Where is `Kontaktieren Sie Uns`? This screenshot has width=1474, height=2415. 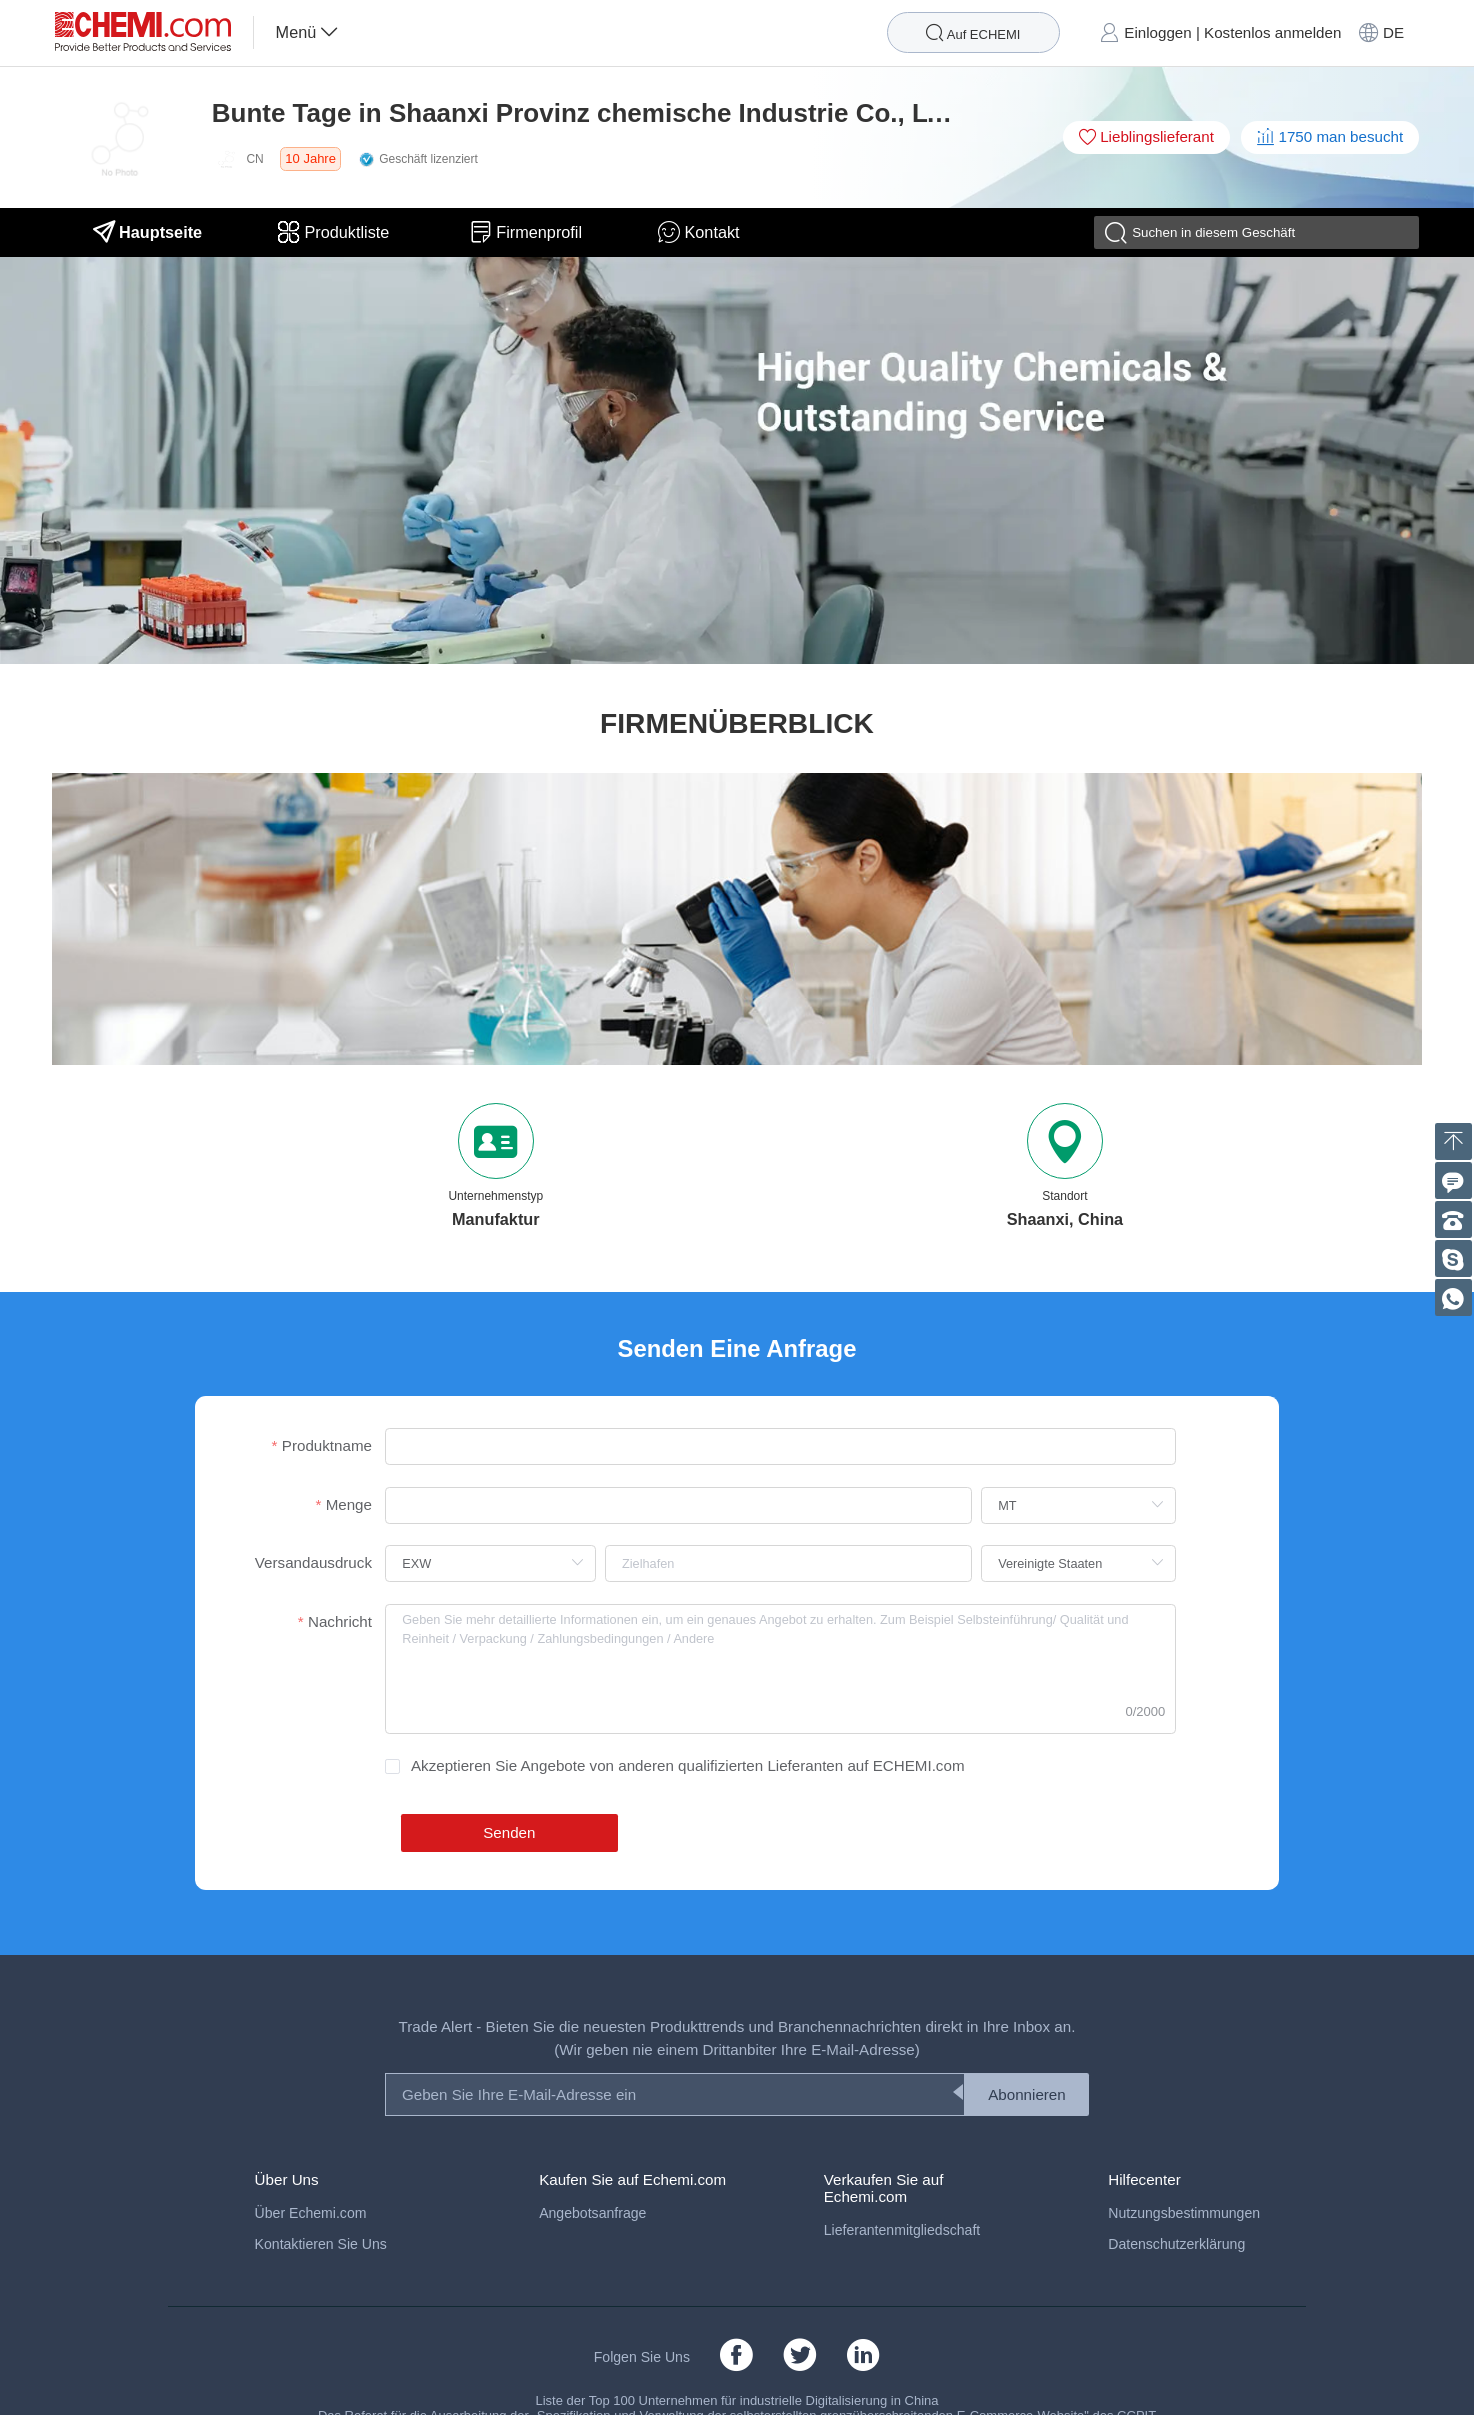
Kontaktieren Sie Uns is located at coordinates (321, 2244).